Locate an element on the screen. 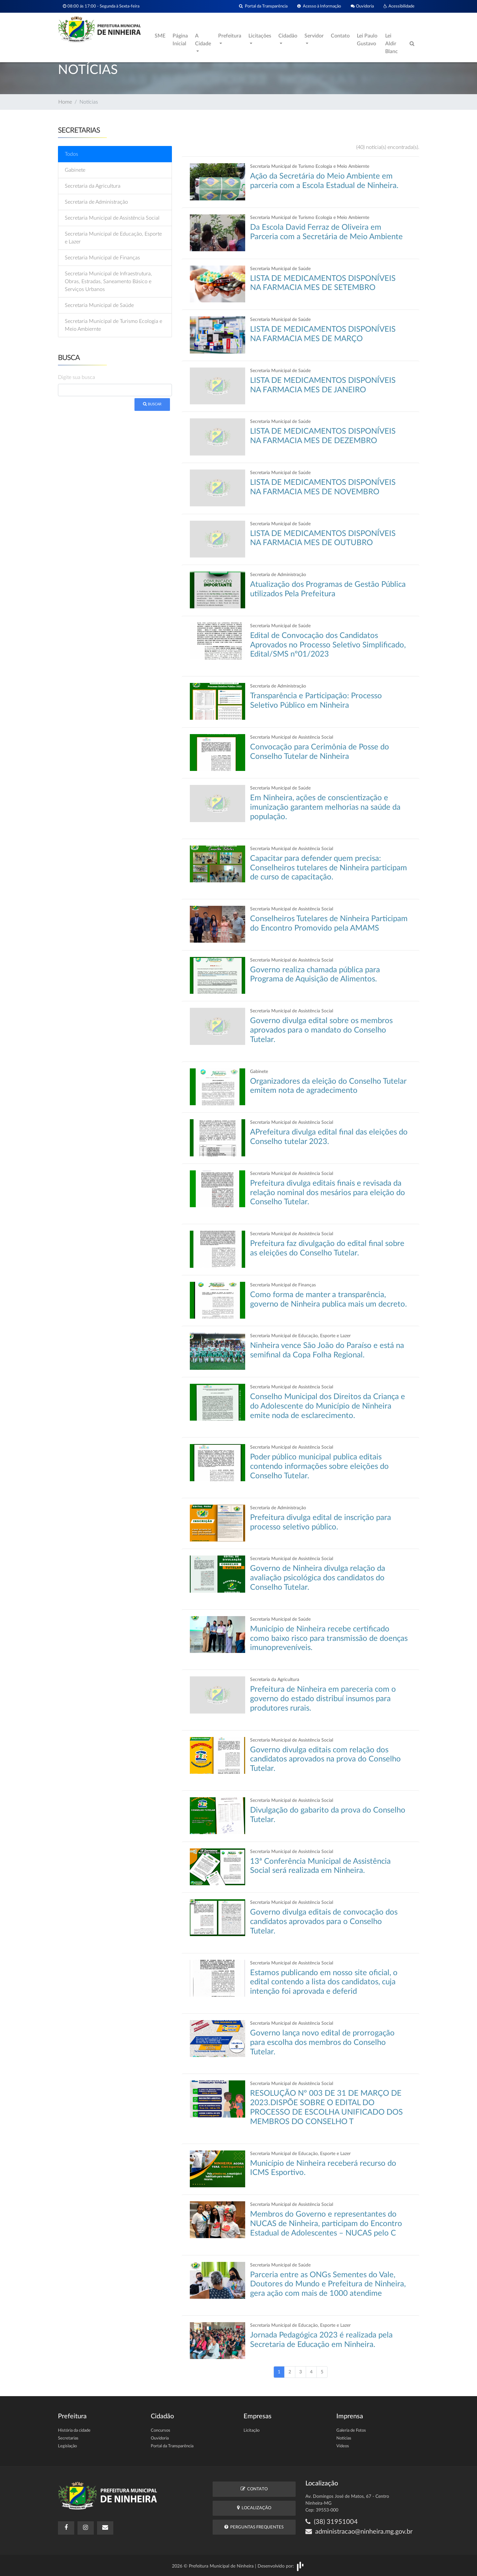 Image resolution: width=477 pixels, height=2576 pixels. Servidor is located at coordinates (314, 35).